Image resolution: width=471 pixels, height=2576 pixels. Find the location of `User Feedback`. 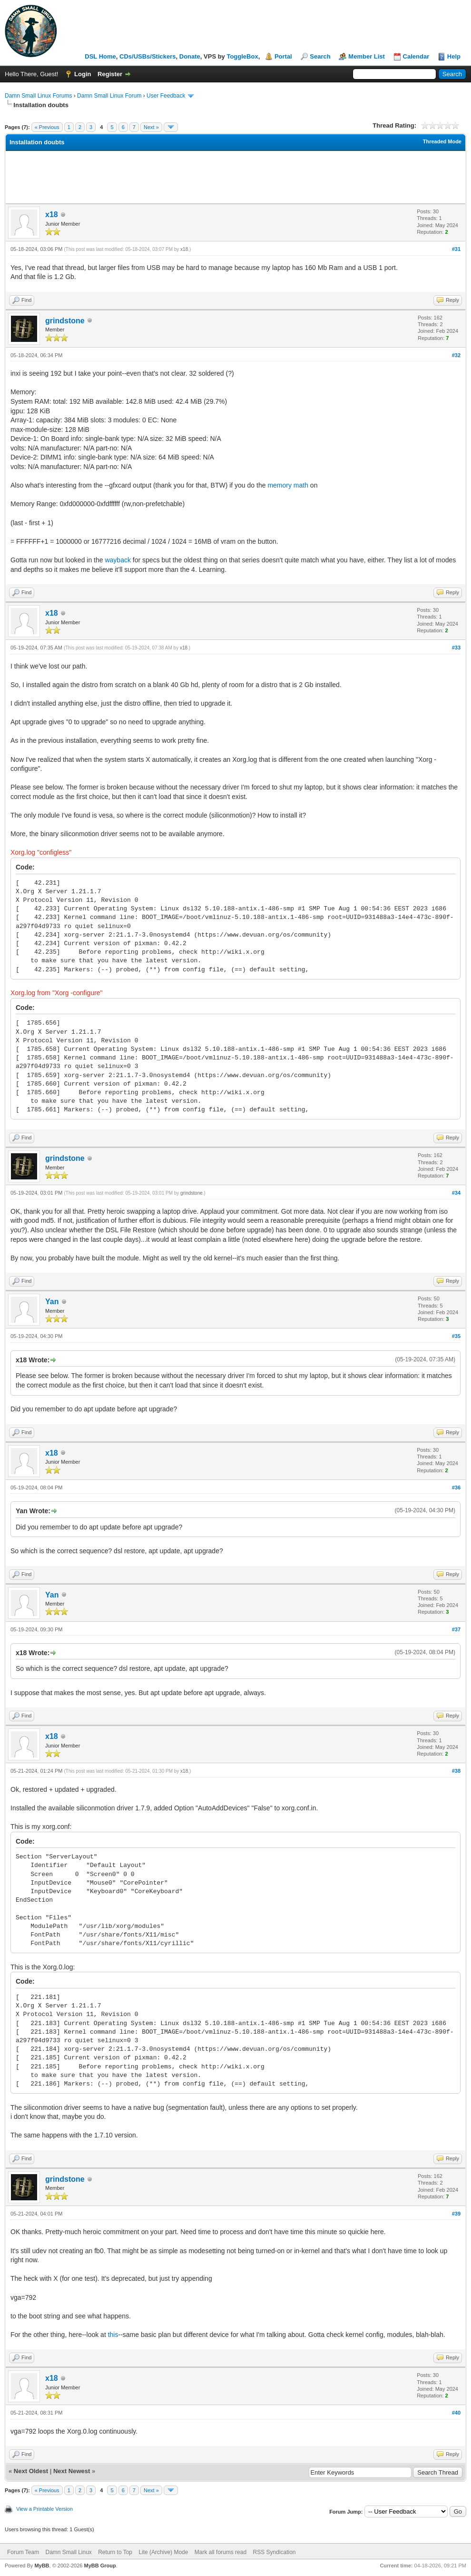

User Feedback is located at coordinates (166, 95).